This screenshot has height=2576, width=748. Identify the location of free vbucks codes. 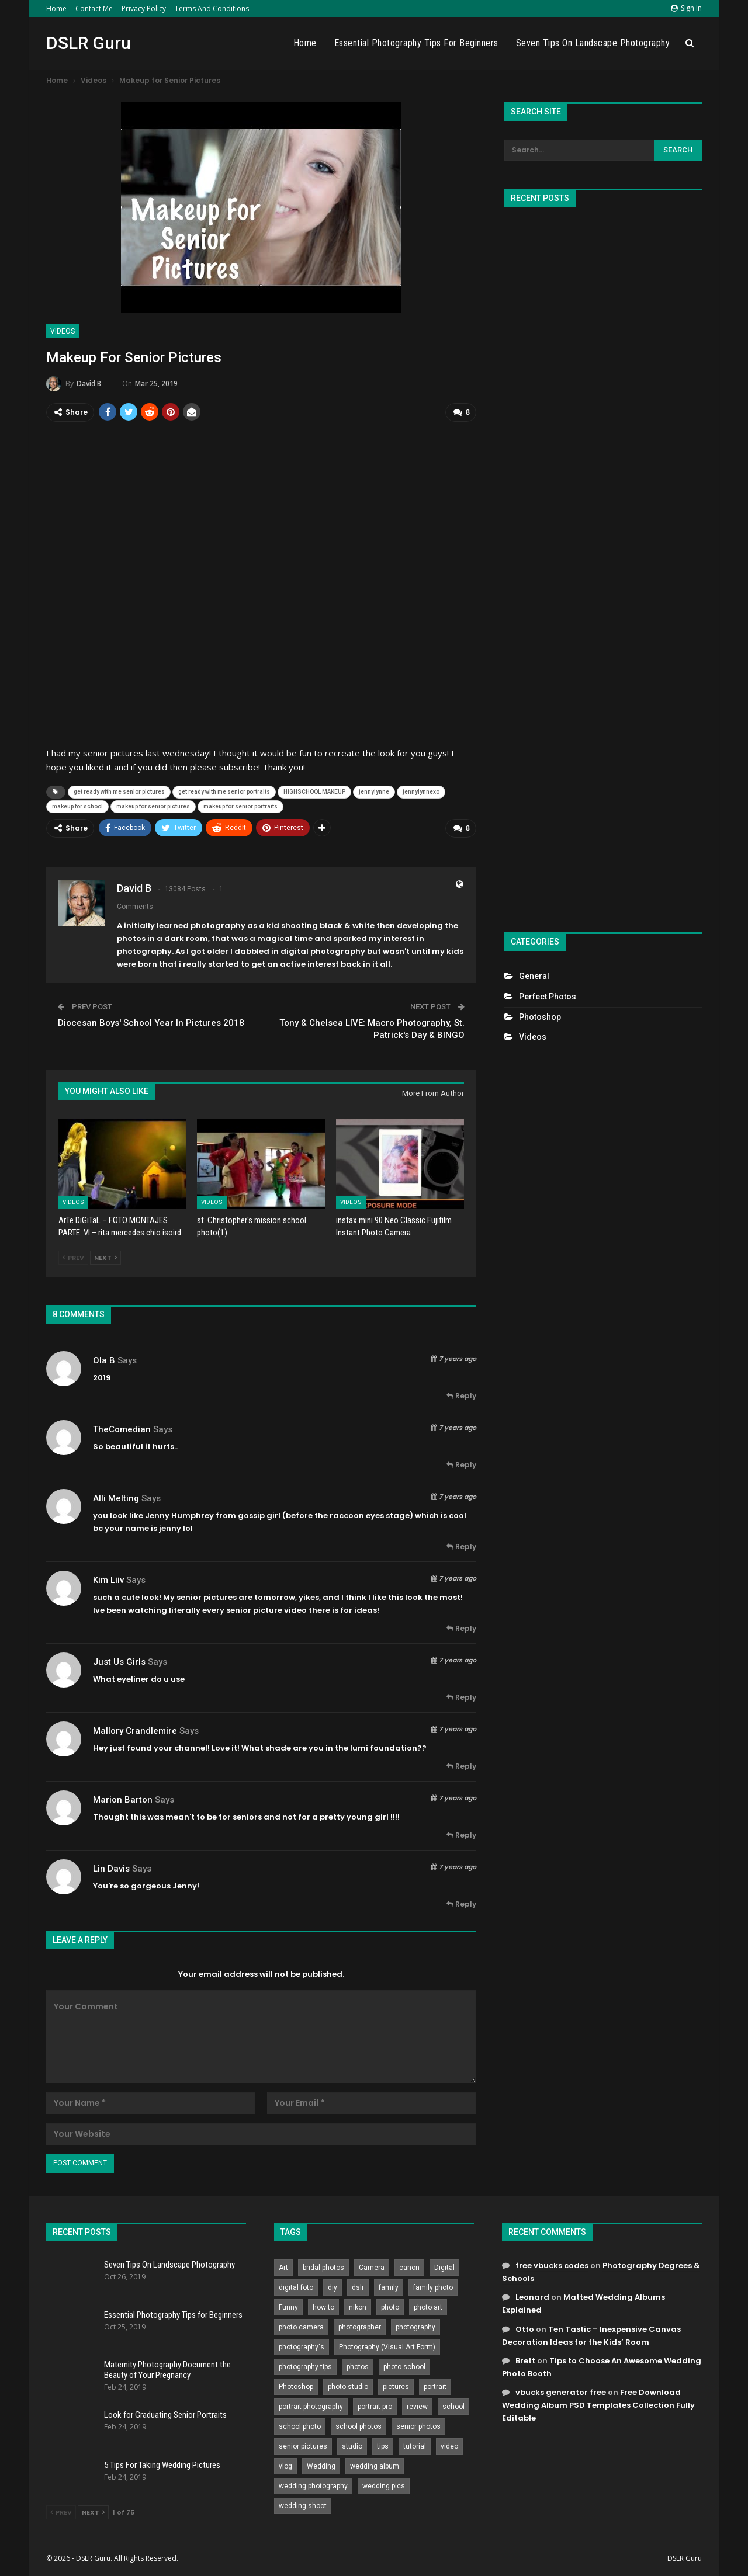
(551, 2264).